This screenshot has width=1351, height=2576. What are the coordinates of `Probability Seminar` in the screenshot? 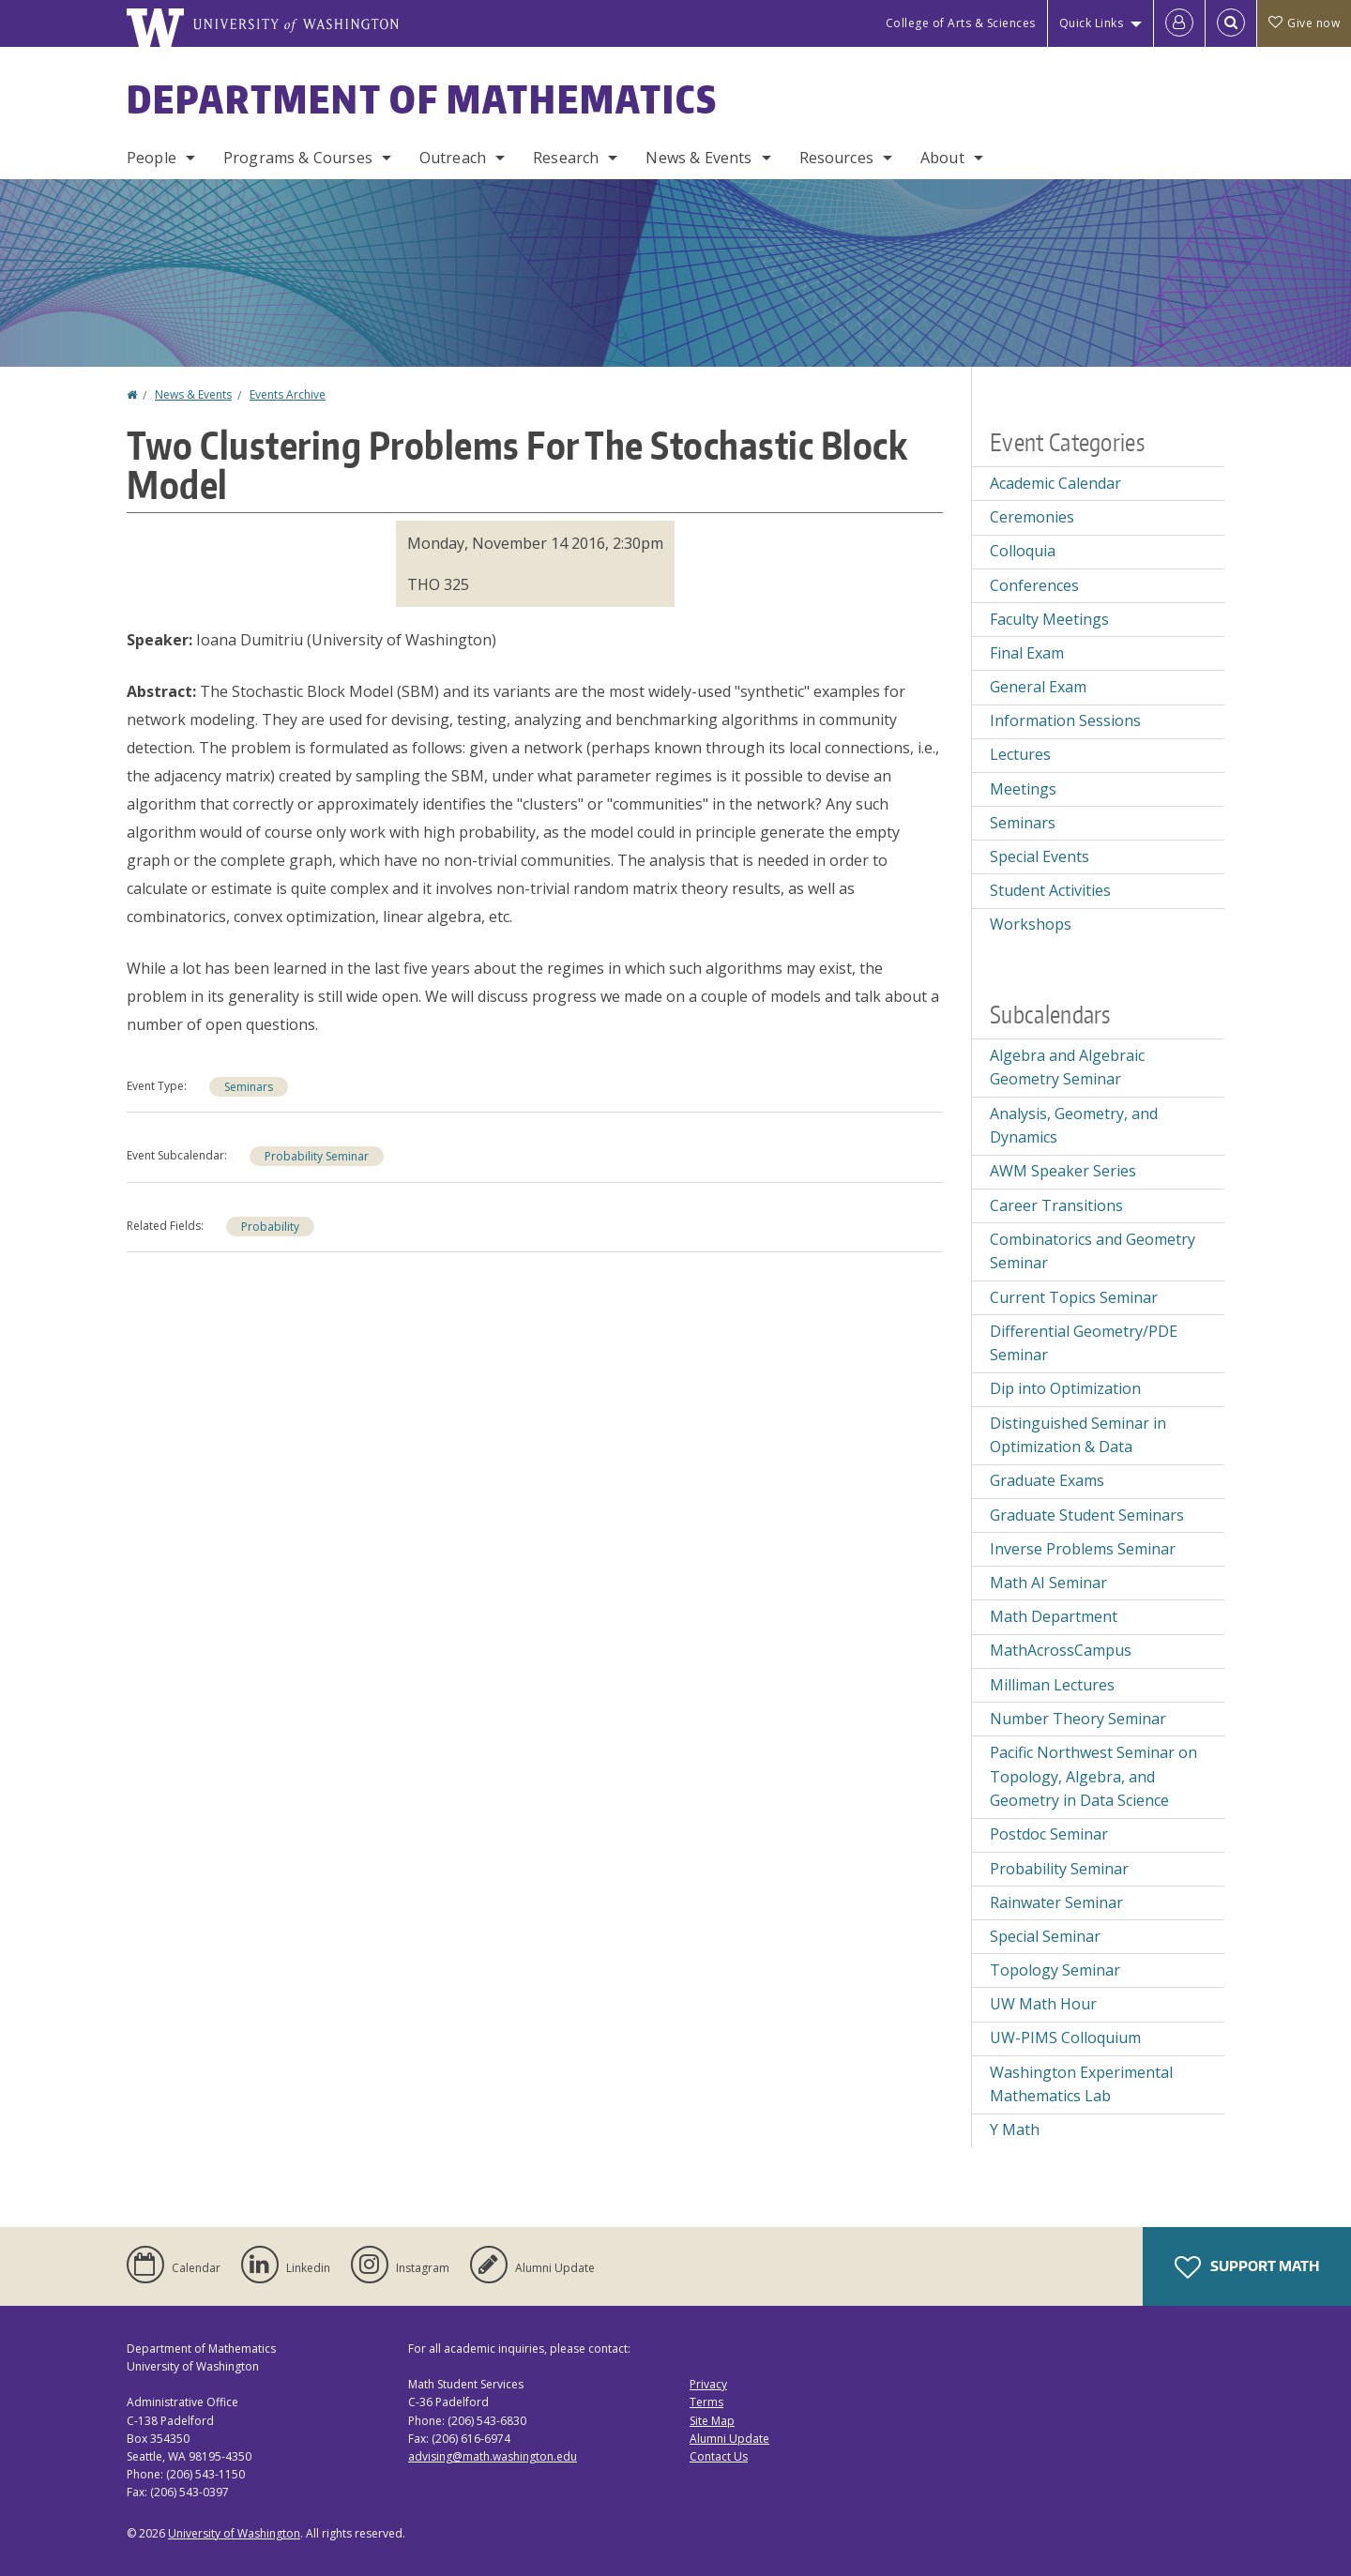 It's located at (317, 1156).